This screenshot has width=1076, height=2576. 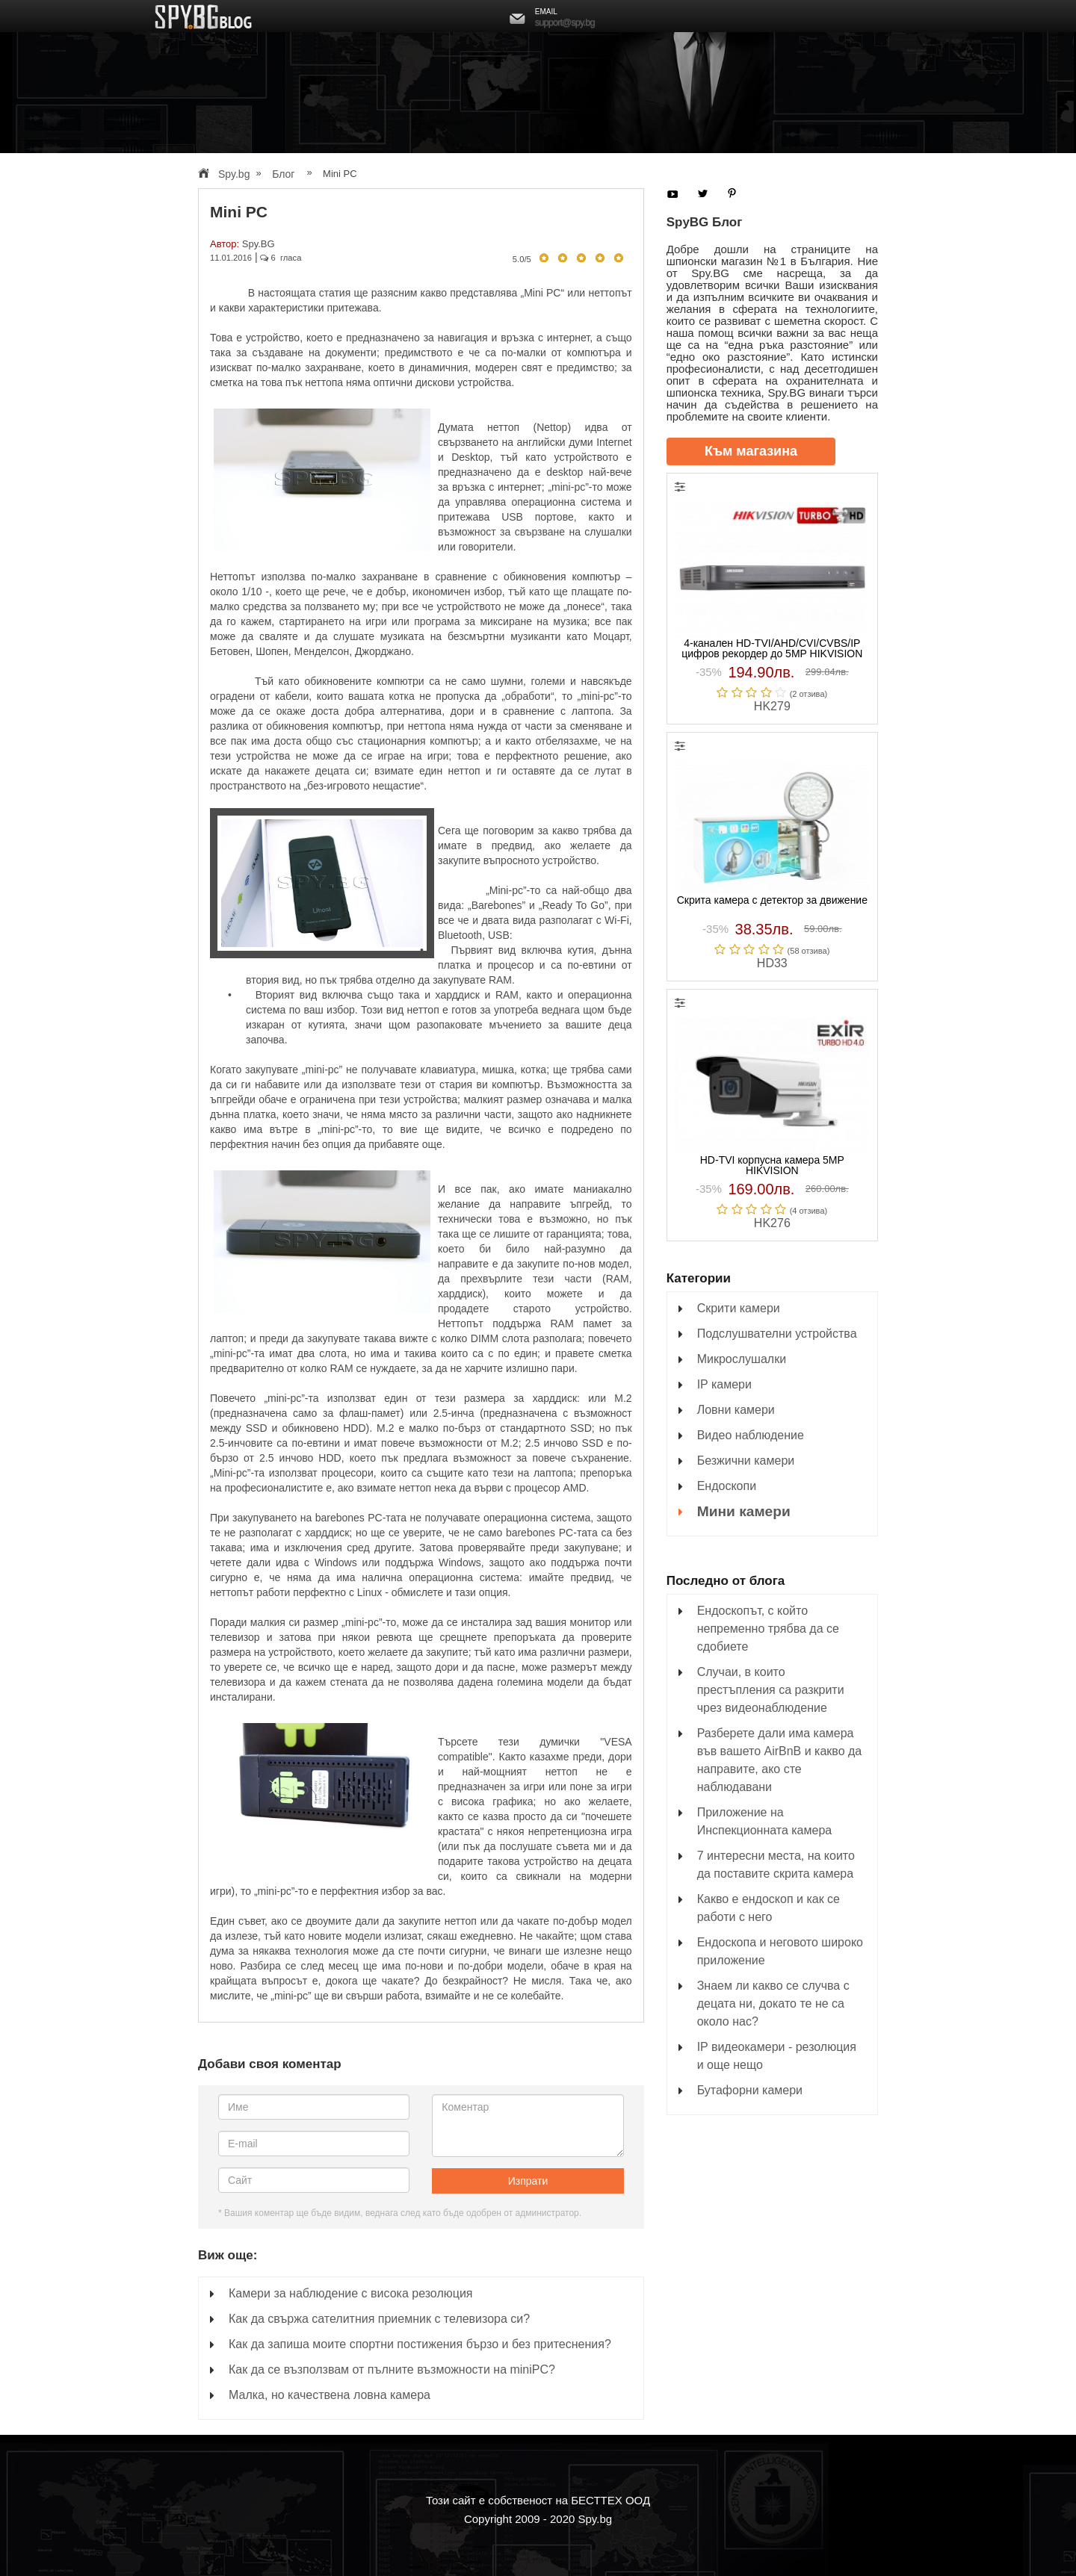 What do you see at coordinates (329, 2395) in the screenshot?
I see `Малка, но качествена ловна камера` at bounding box center [329, 2395].